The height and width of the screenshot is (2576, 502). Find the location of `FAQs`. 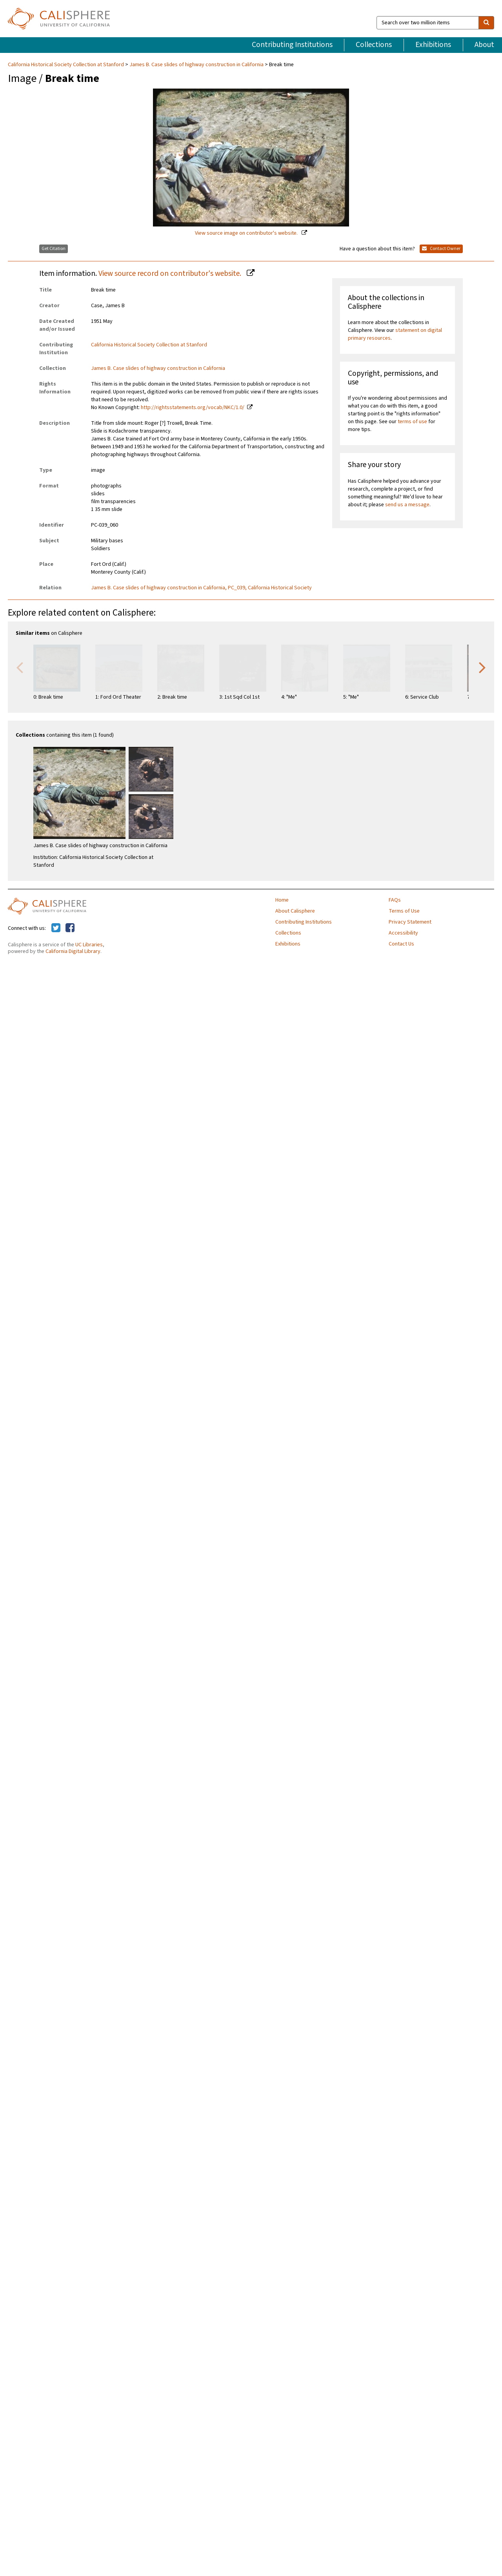

FAQs is located at coordinates (395, 900).